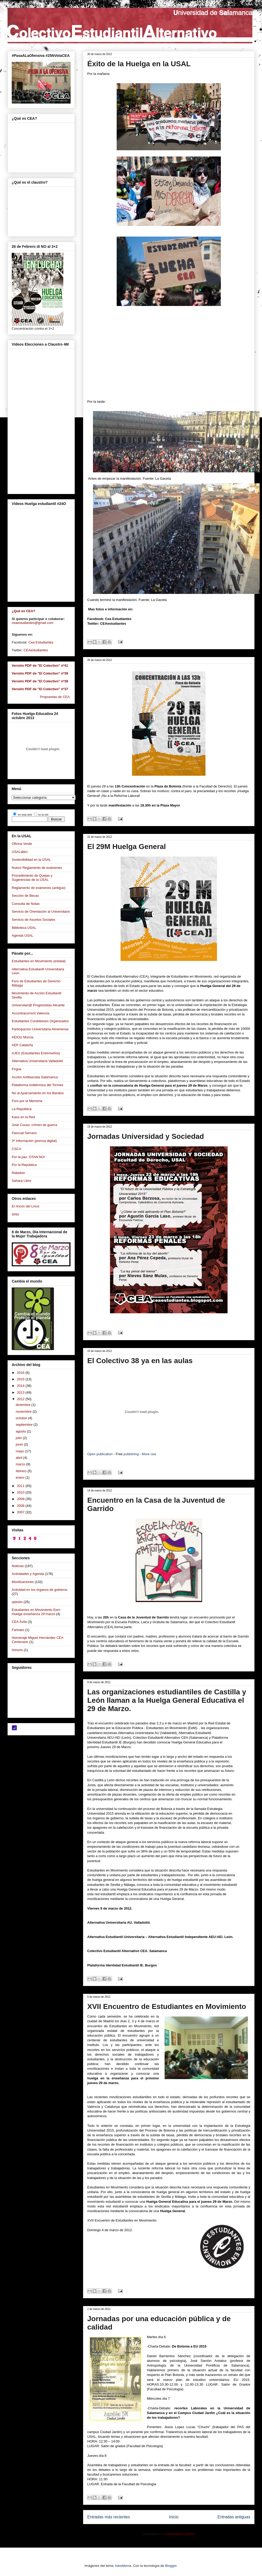  Describe the element at coordinates (21, 1431) in the screenshot. I see `agosto` at that location.